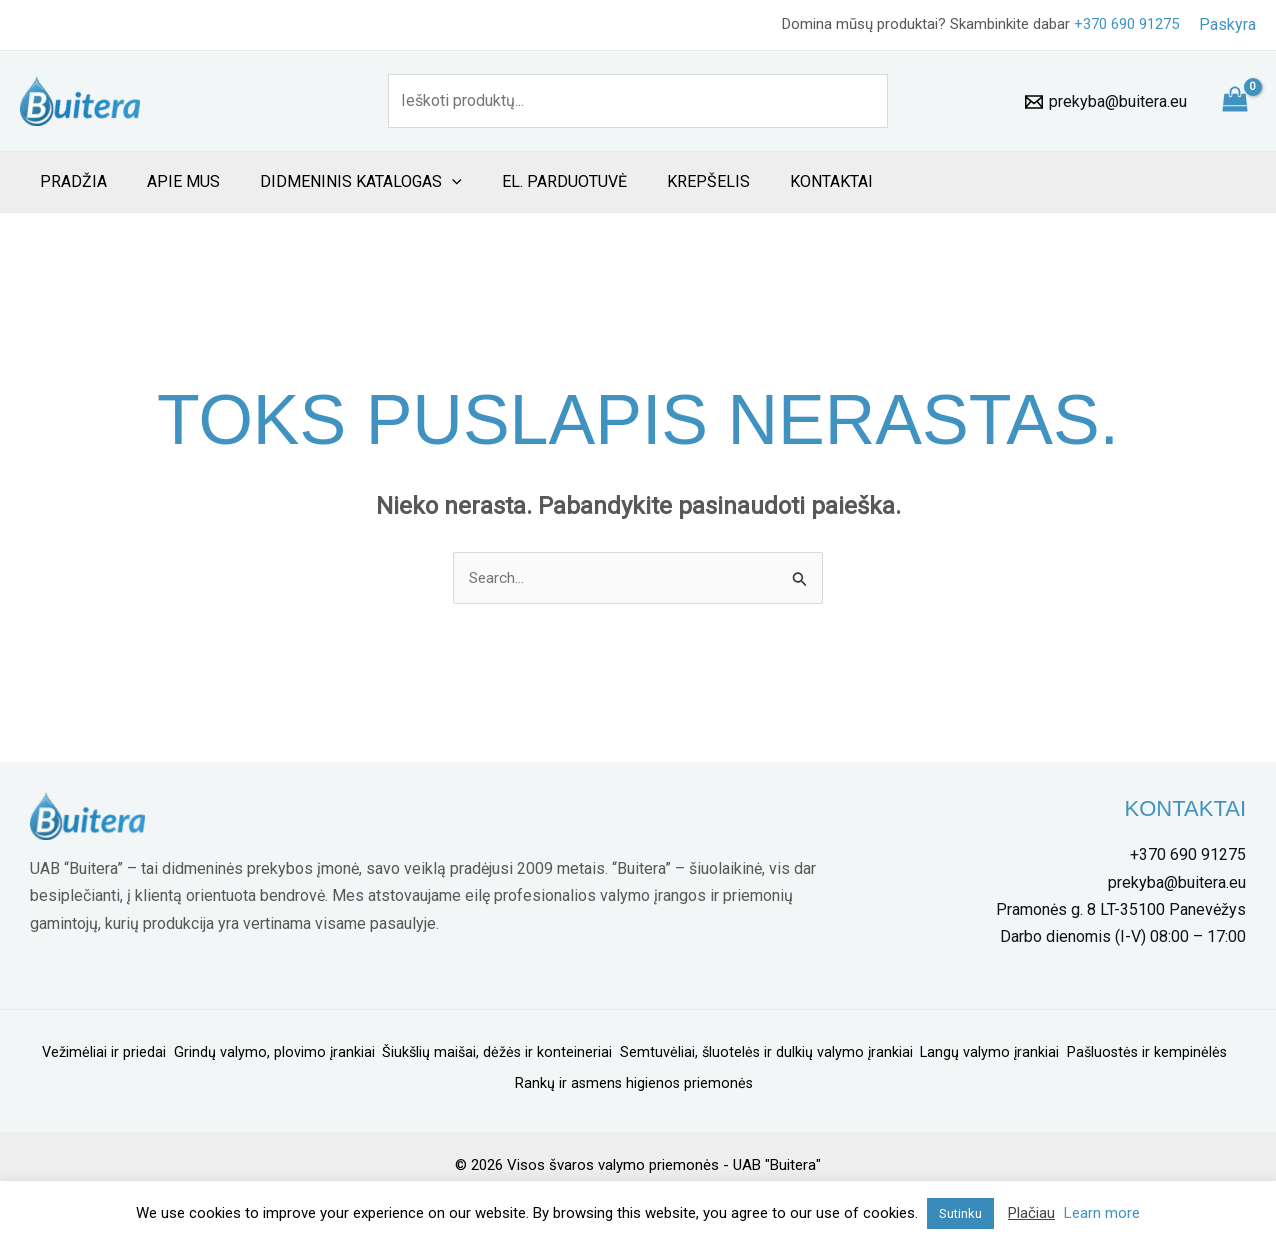  Describe the element at coordinates (575, 1055) in the screenshot. I see `Šiukšlių maišai, dėžės ir konteineriai` at that location.